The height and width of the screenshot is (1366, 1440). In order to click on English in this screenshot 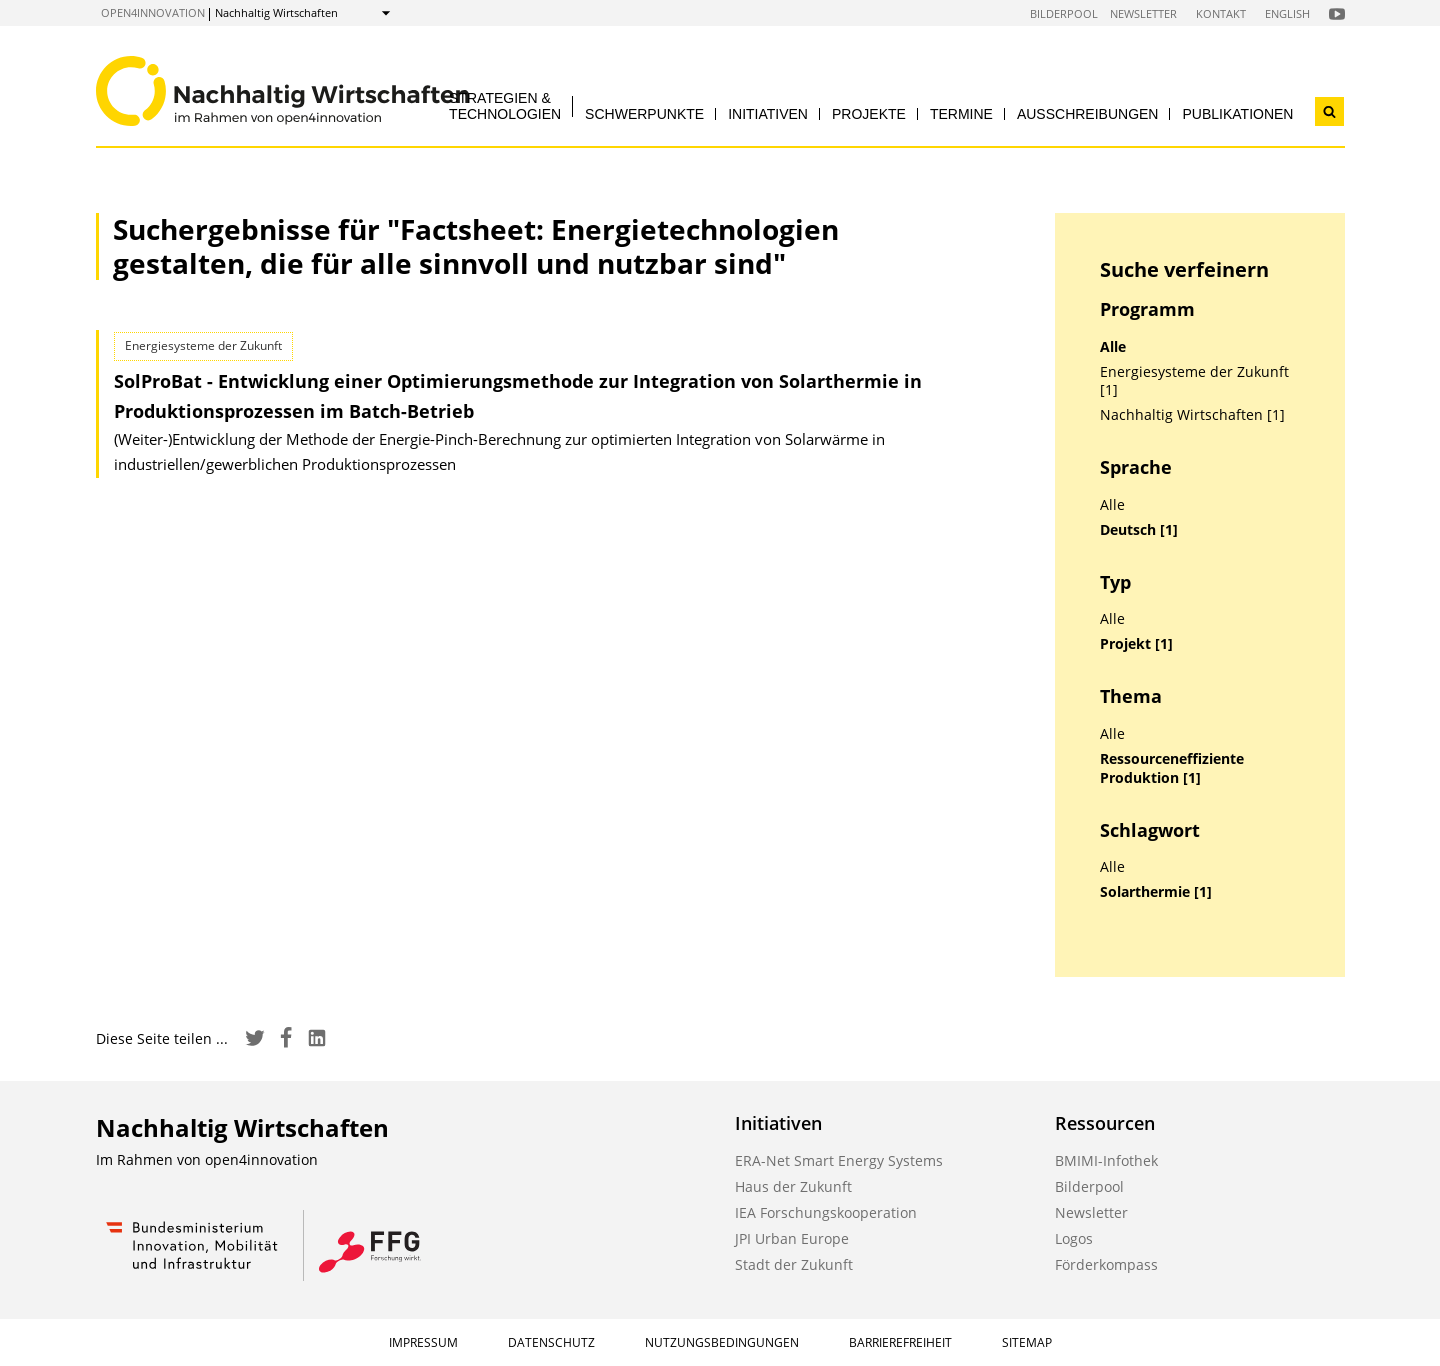, I will do `click(1287, 13)`.